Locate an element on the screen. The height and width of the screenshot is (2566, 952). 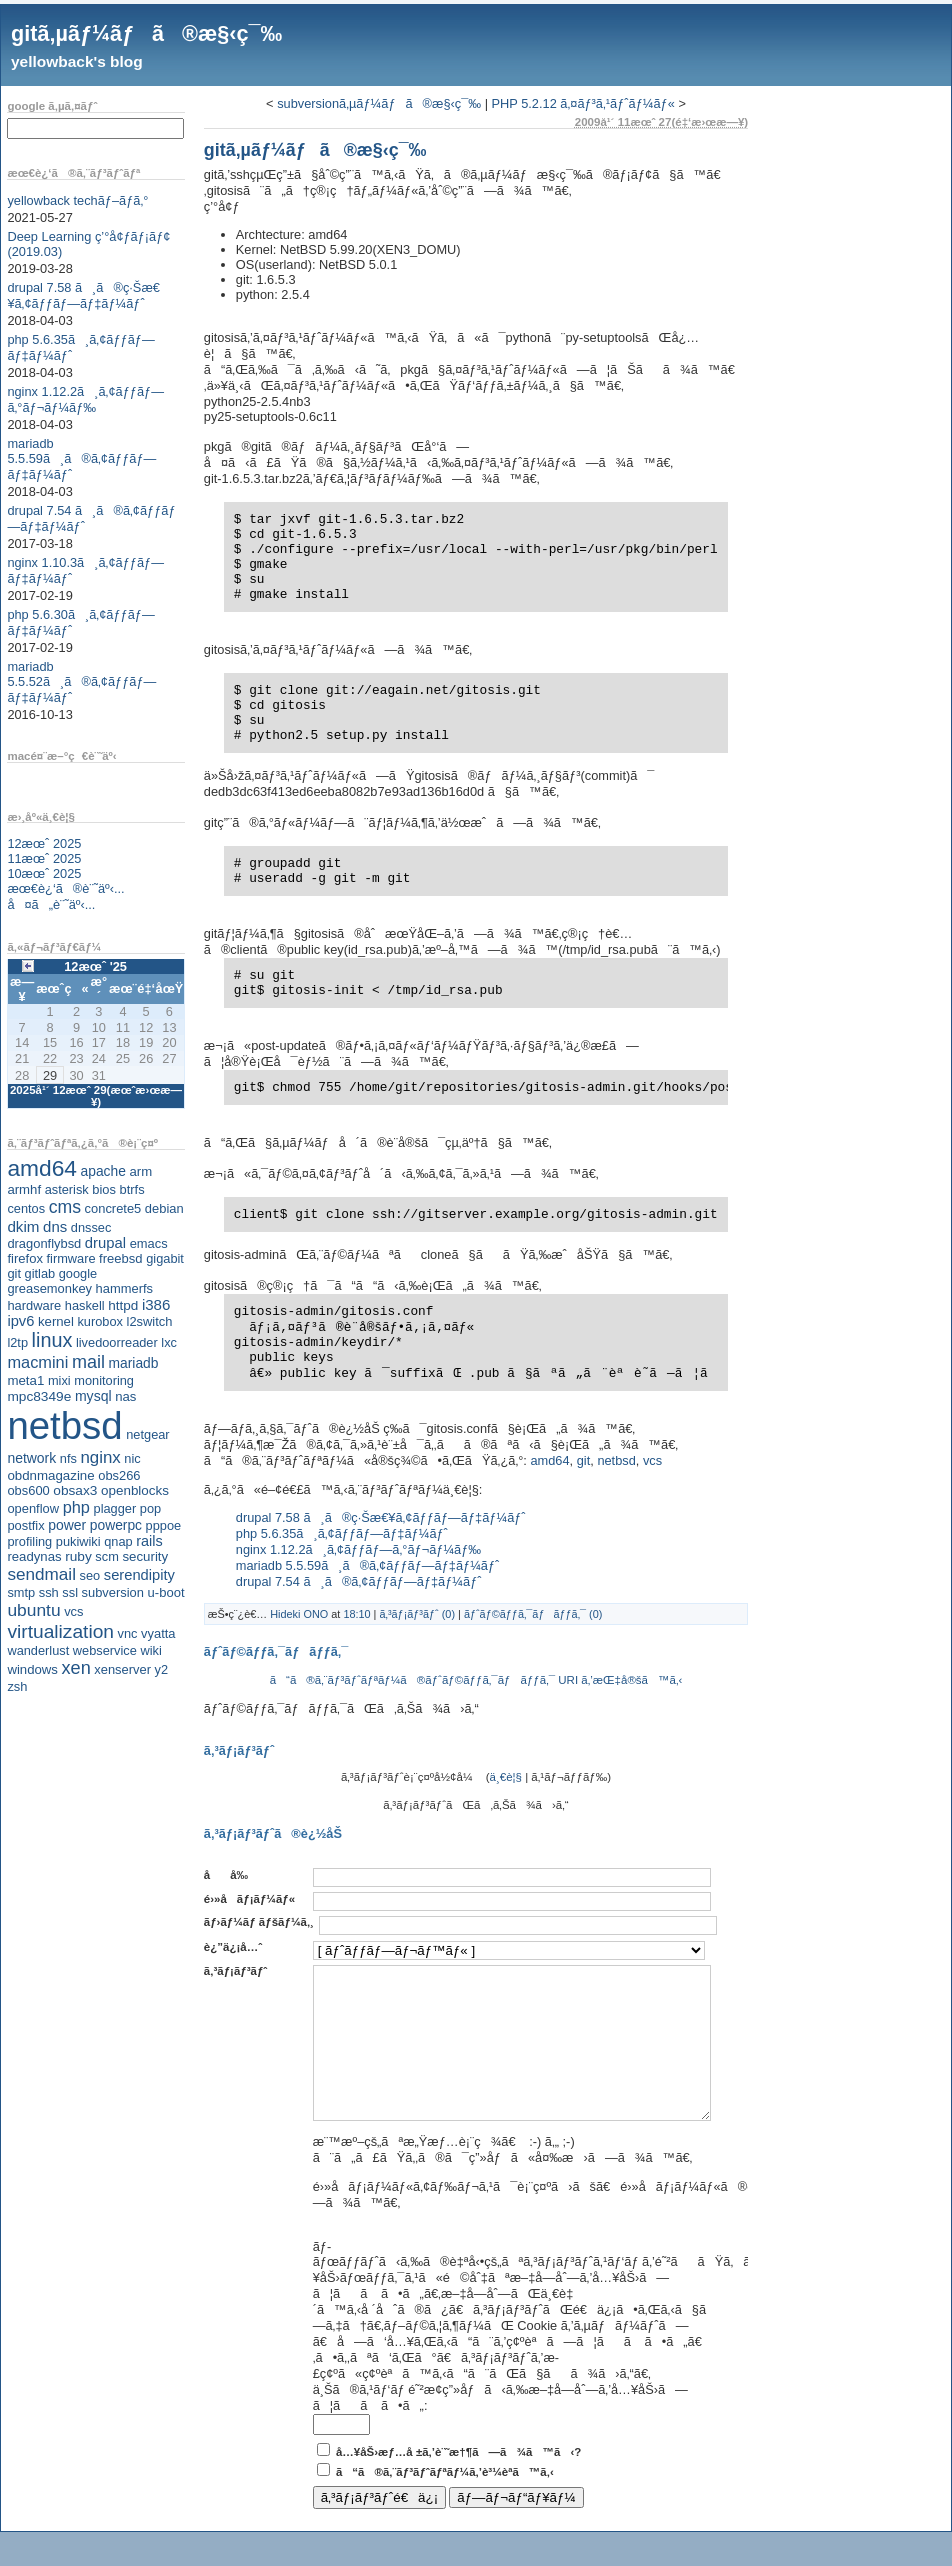
serendipity is located at coordinates (139, 1575).